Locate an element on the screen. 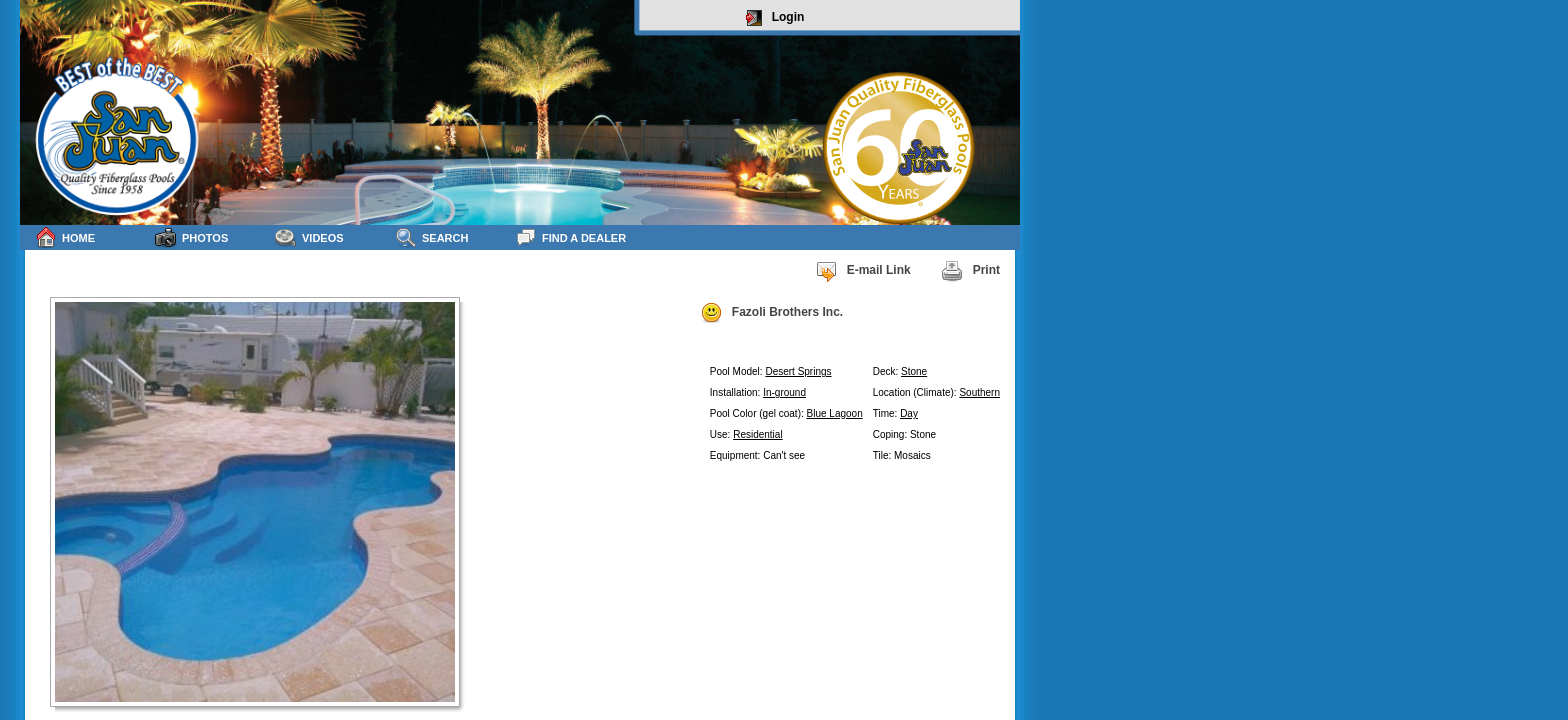 The image size is (1568, 720). Login is located at coordinates (775, 18).